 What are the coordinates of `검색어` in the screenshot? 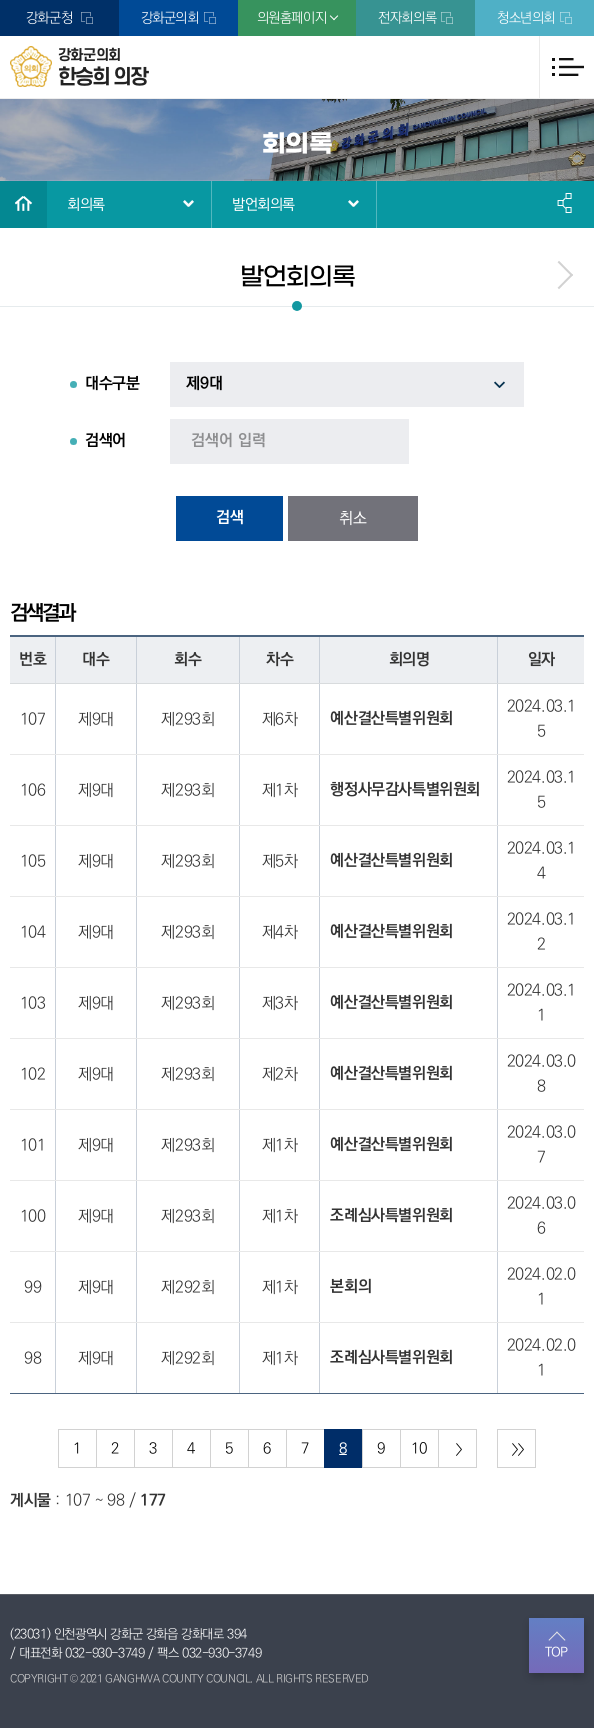 It's located at (105, 441).